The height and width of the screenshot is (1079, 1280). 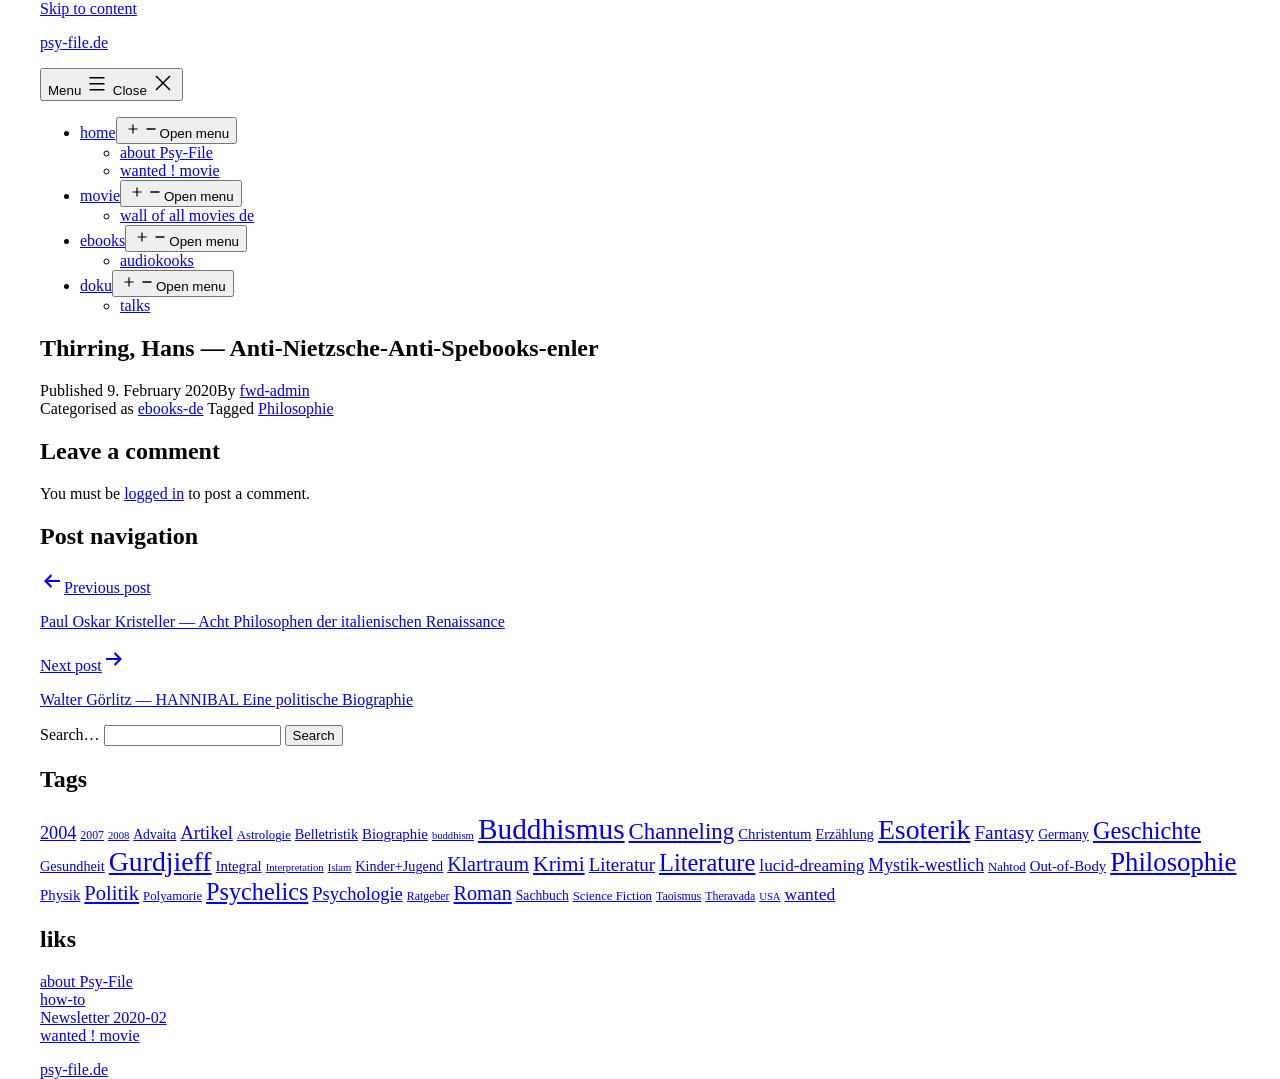 I want to click on Belletristik [Belletristik (7 items)], so click(x=326, y=834).